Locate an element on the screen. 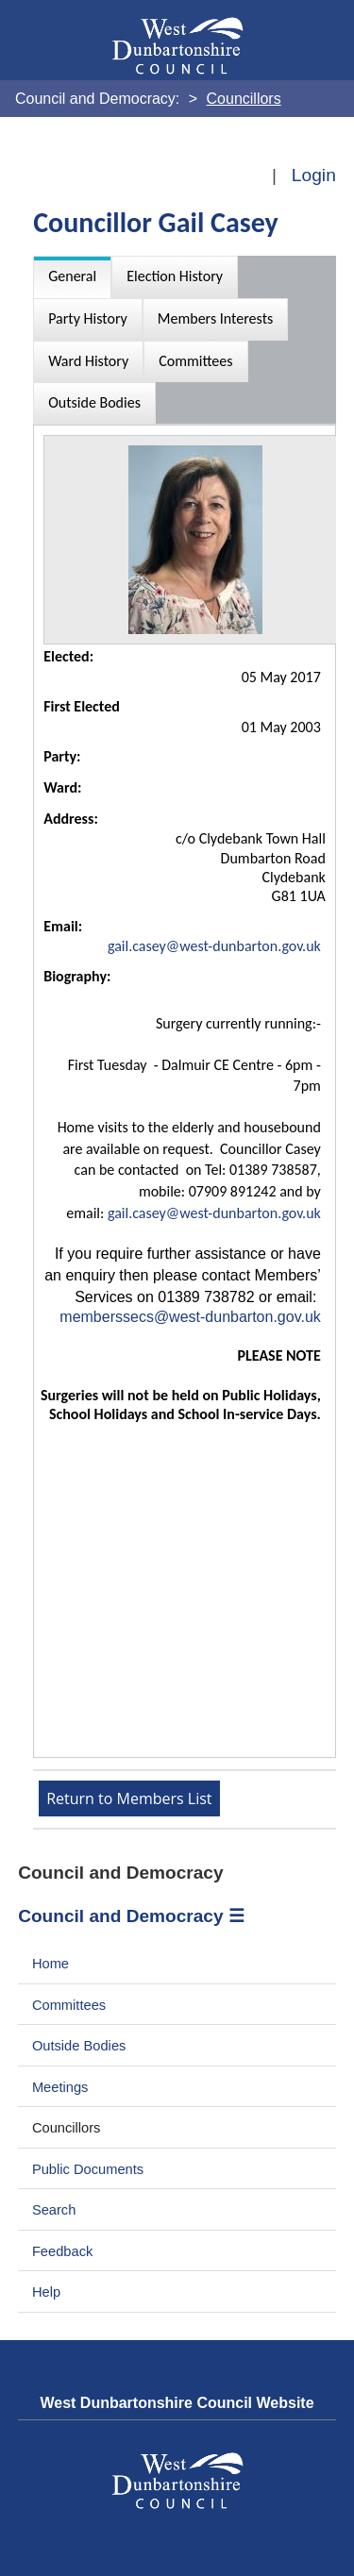  Committees is located at coordinates (69, 2005).